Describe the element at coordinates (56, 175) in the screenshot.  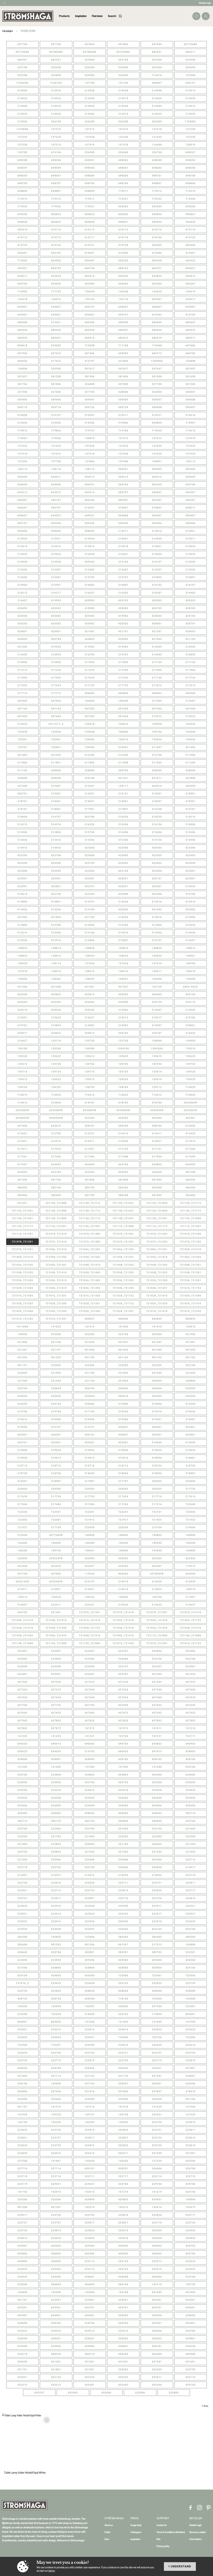
I see `698607` at that location.